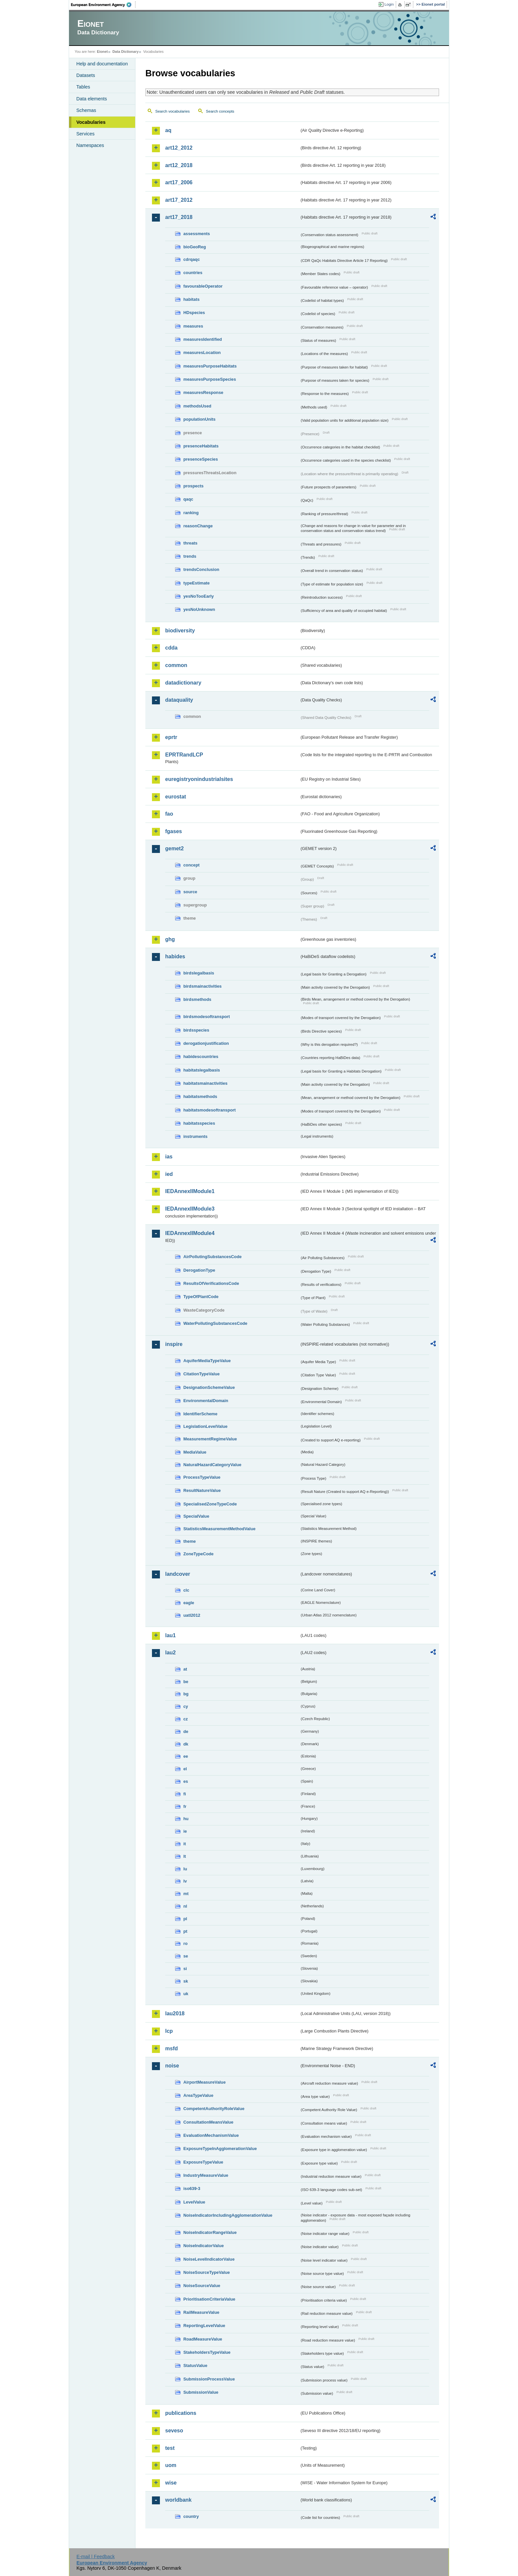  I want to click on threats, so click(190, 543).